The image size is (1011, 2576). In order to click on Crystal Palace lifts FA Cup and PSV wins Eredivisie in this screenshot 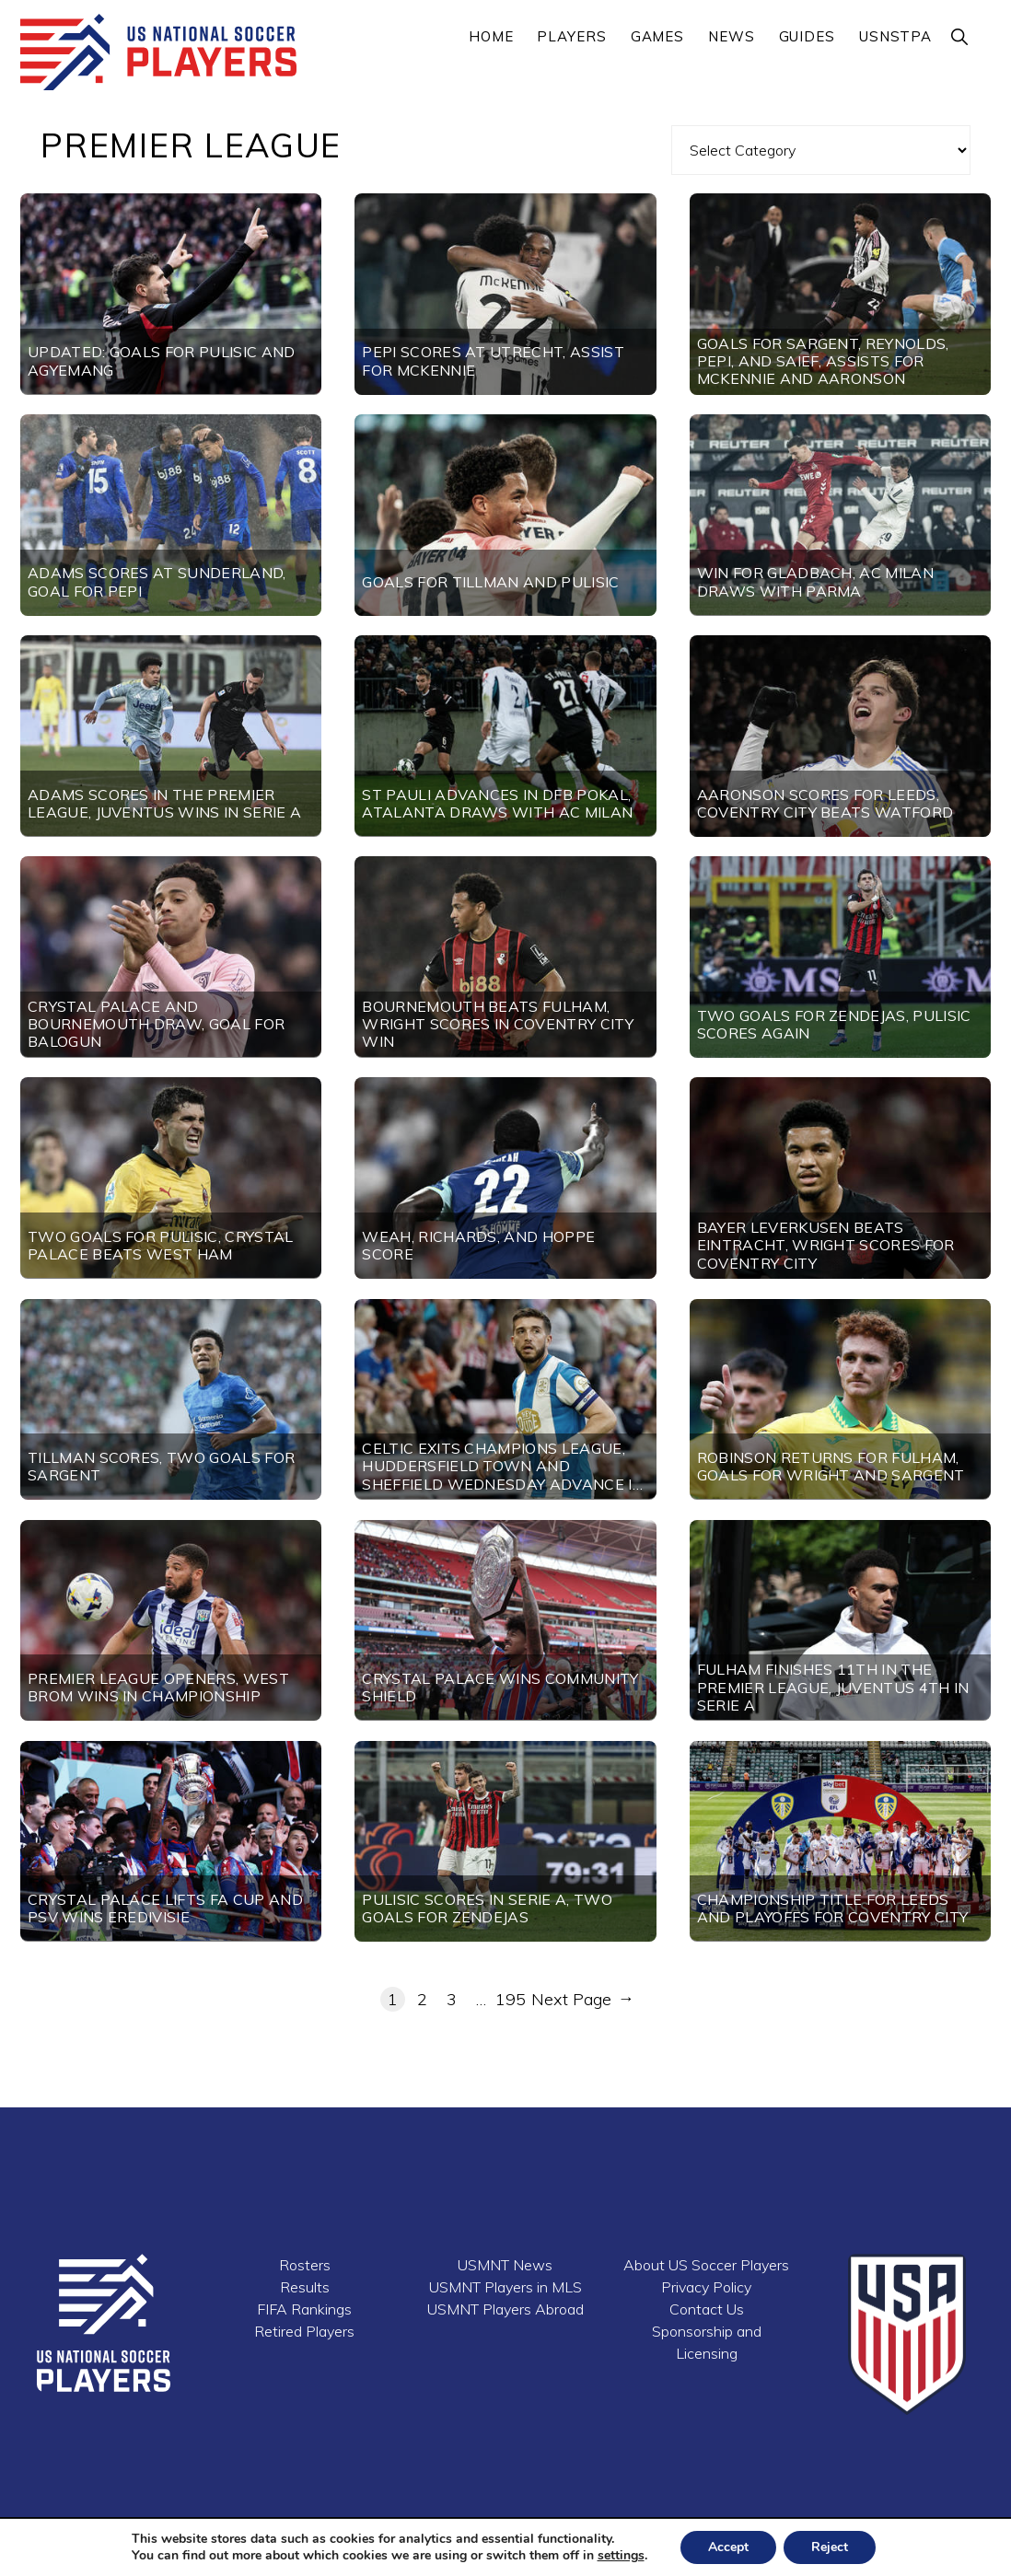, I will do `click(165, 1908)`.